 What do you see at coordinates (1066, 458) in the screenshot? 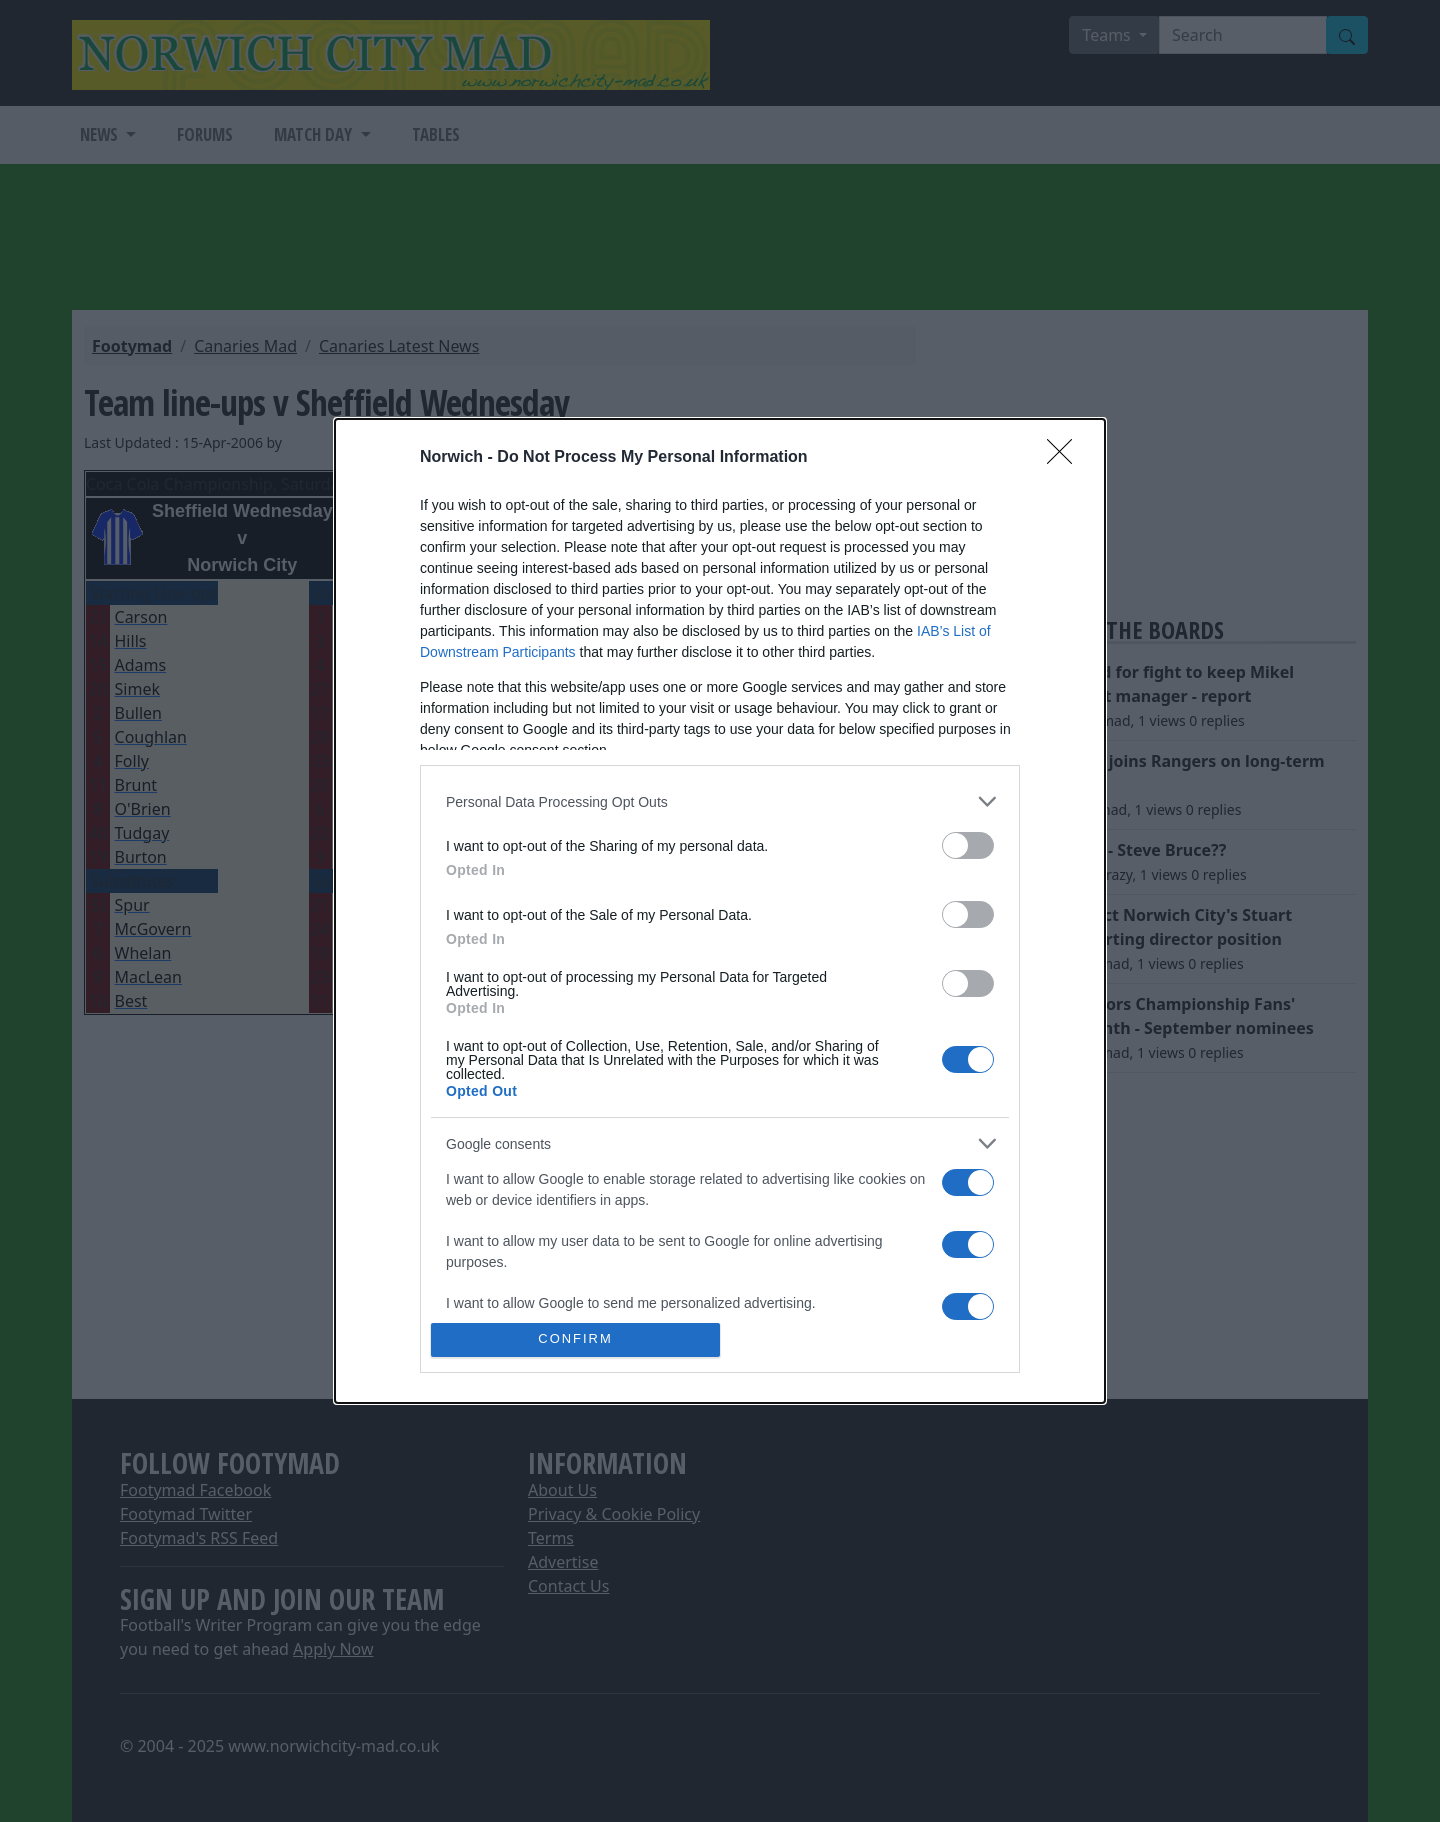
I see `[Close]` at bounding box center [1066, 458].